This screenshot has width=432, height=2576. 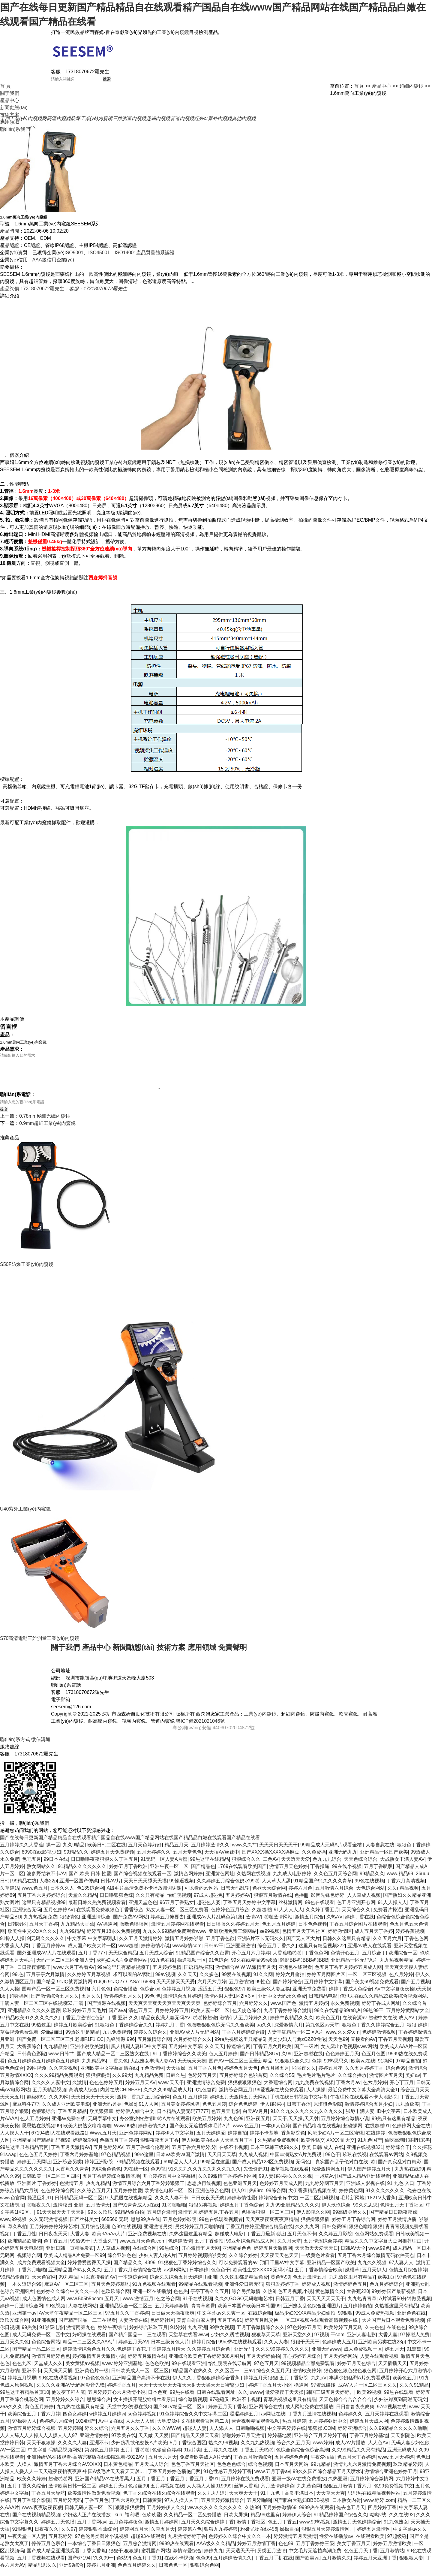 What do you see at coordinates (194, 2154) in the screenshot?
I see `五月丁香六月婷婷,婷` at bounding box center [194, 2154].